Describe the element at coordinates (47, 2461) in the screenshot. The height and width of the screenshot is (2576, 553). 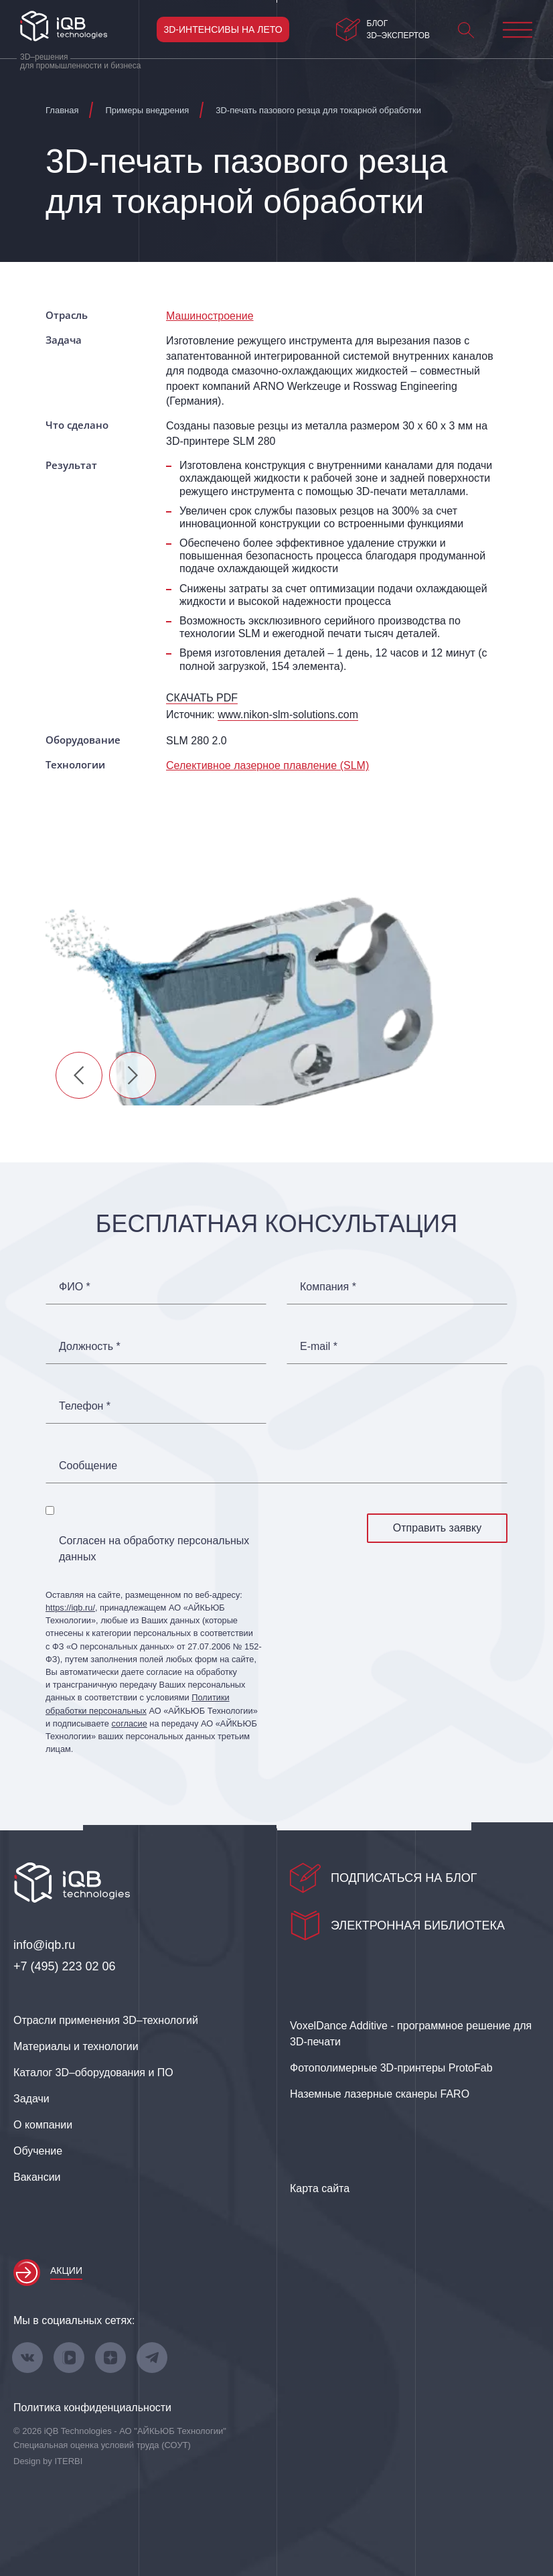
I see `Design by ITERBI` at that location.